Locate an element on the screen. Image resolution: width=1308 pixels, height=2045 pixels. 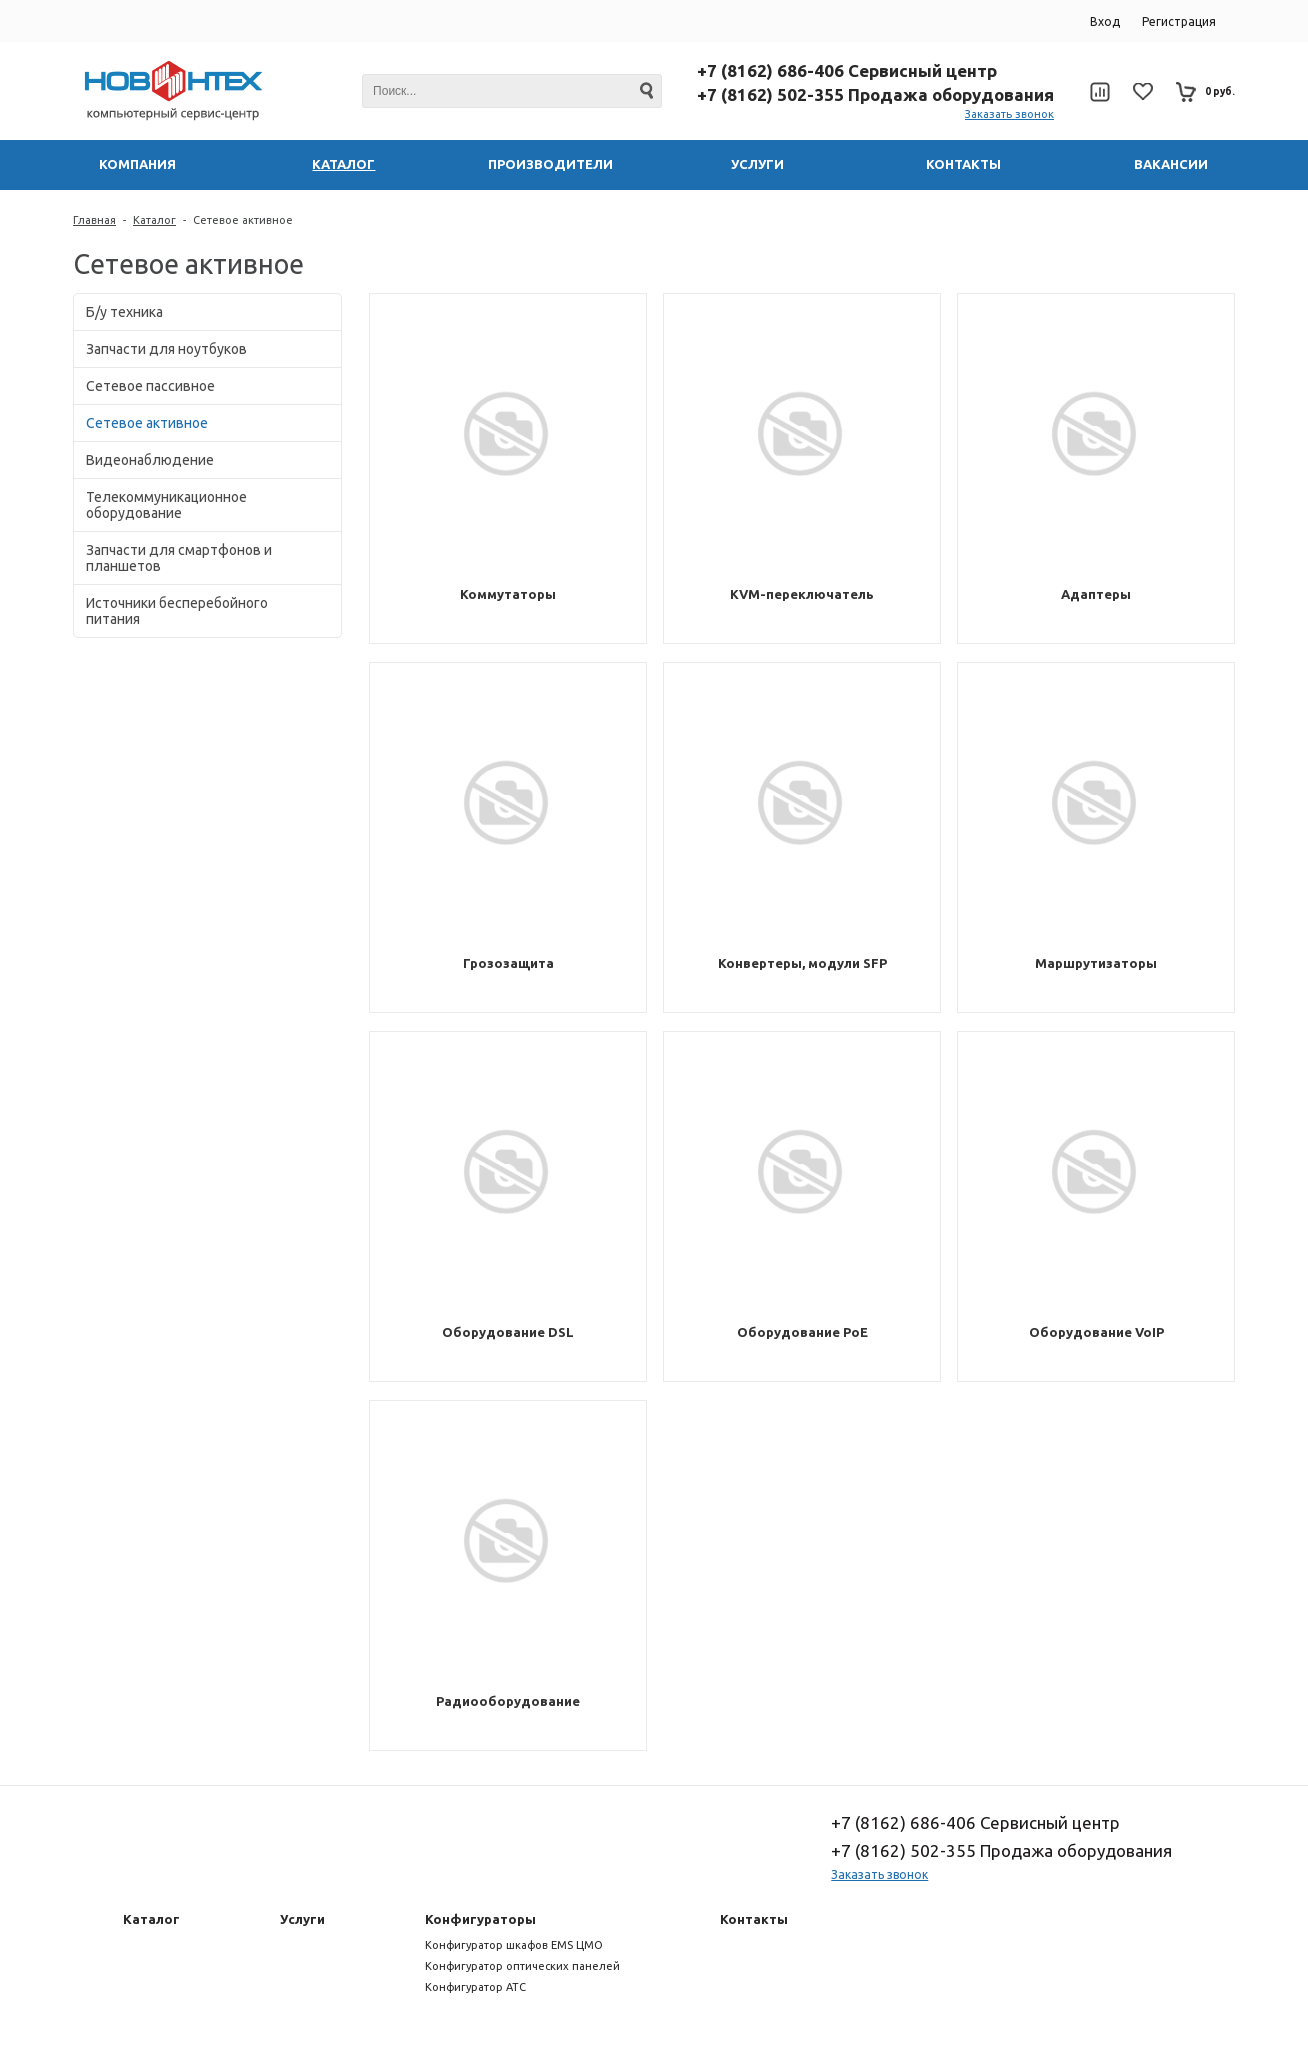
Источники бесперебойного питания is located at coordinates (177, 611).